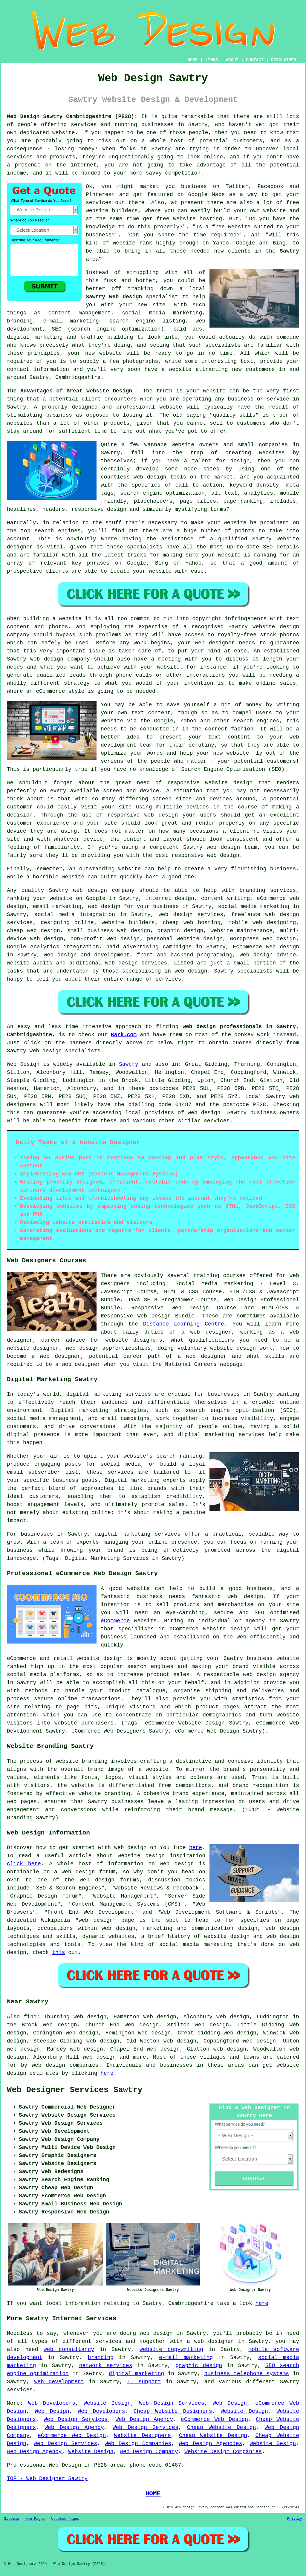  What do you see at coordinates (283, 869) in the screenshot?
I see `business` at bounding box center [283, 869].